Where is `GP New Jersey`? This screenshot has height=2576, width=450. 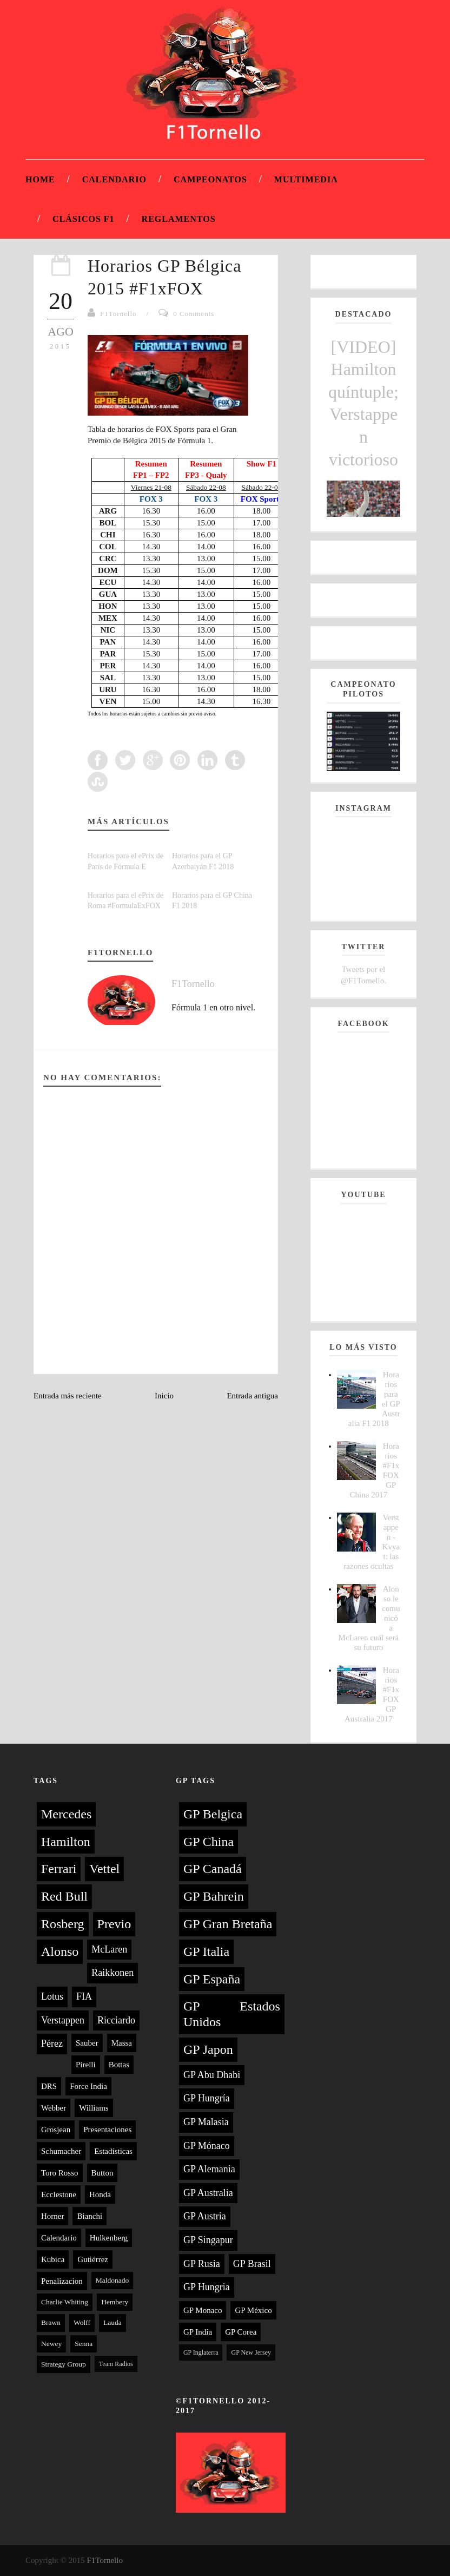
GP New Jersey is located at coordinates (251, 2352).